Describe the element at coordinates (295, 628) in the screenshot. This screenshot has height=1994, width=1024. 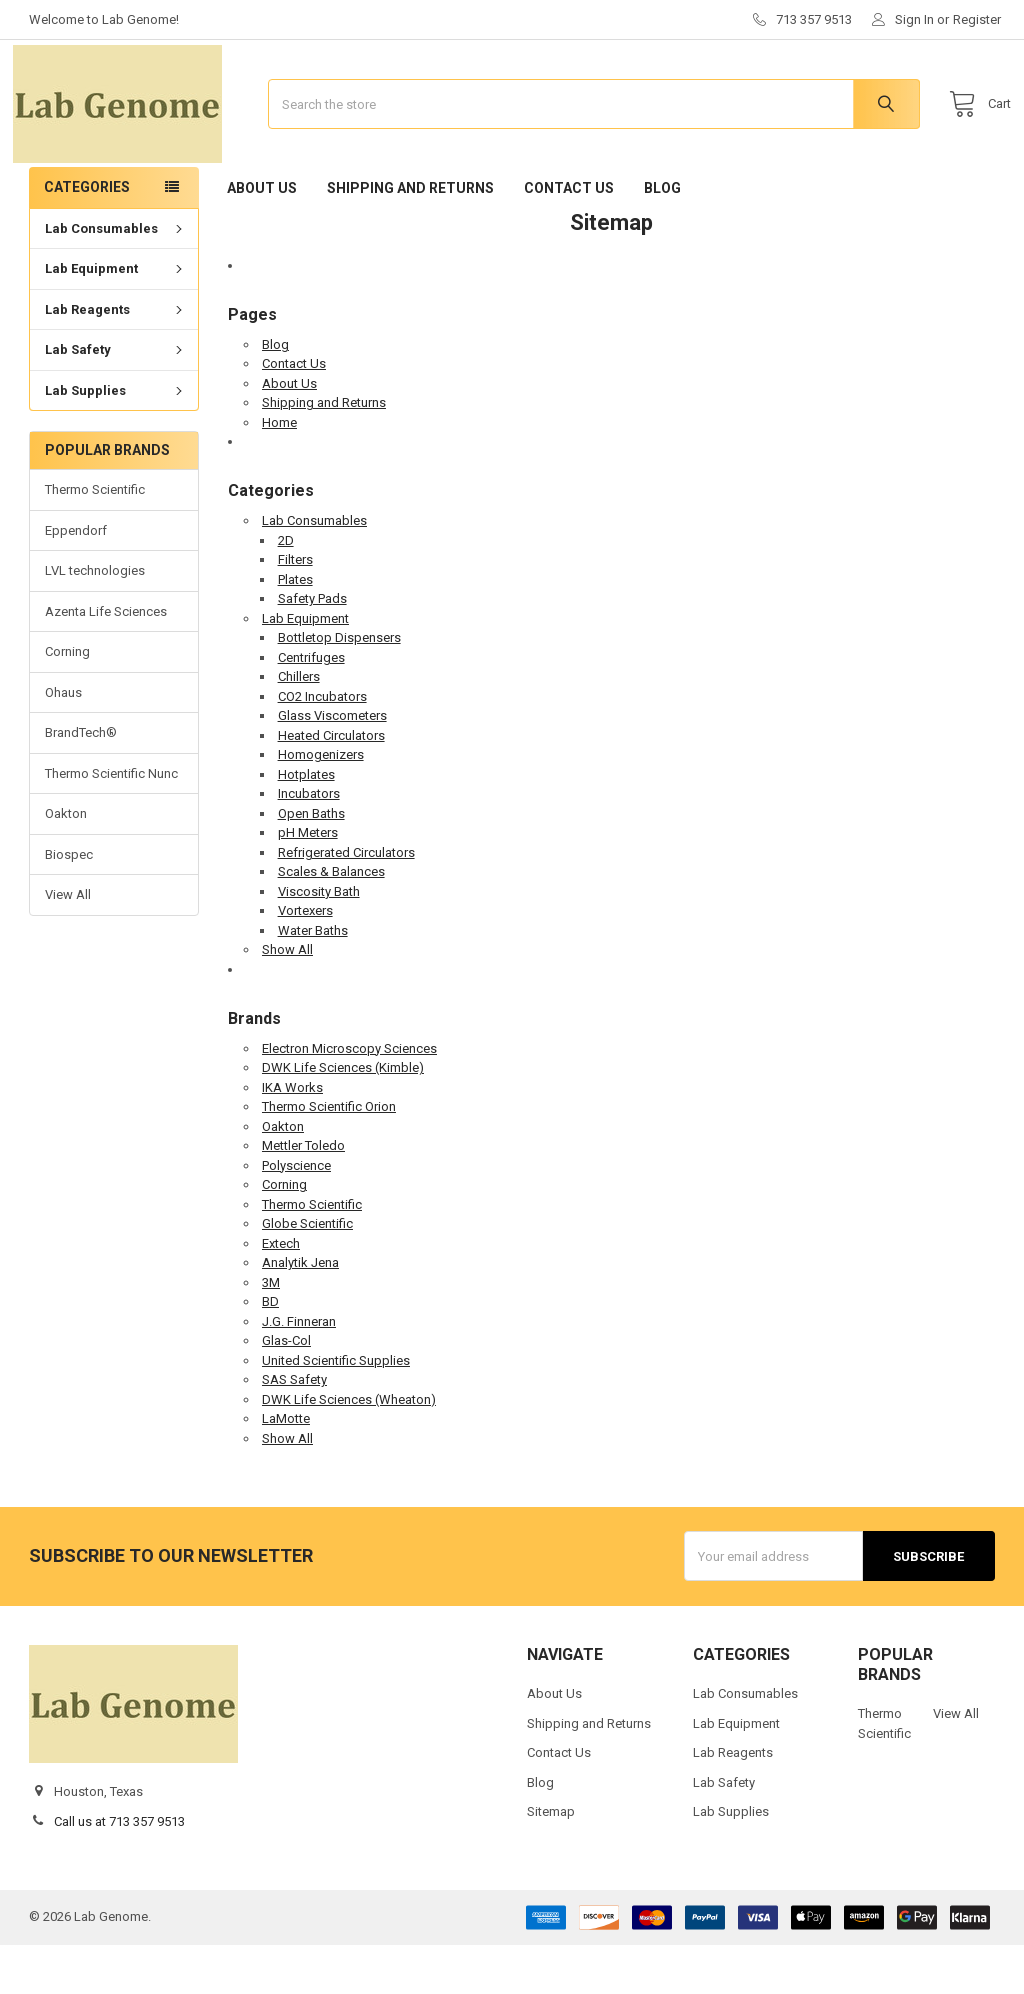
I see `Plates` at that location.